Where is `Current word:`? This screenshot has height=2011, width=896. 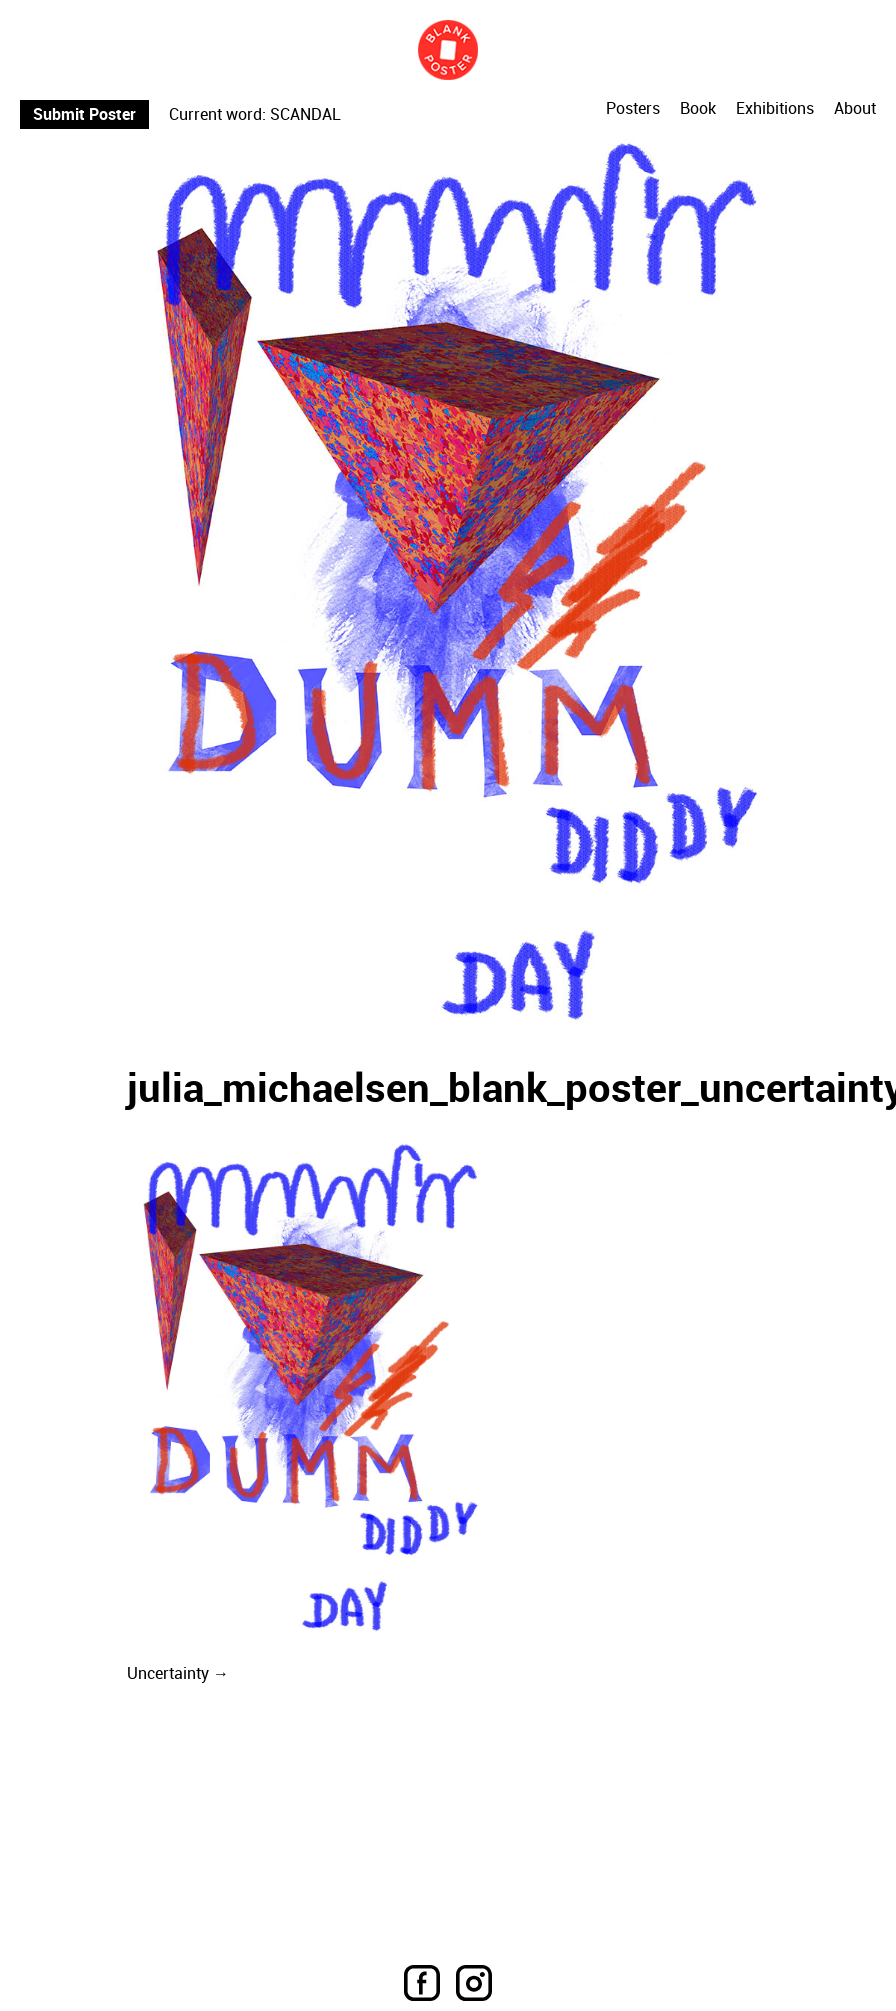 Current word: is located at coordinates (217, 114).